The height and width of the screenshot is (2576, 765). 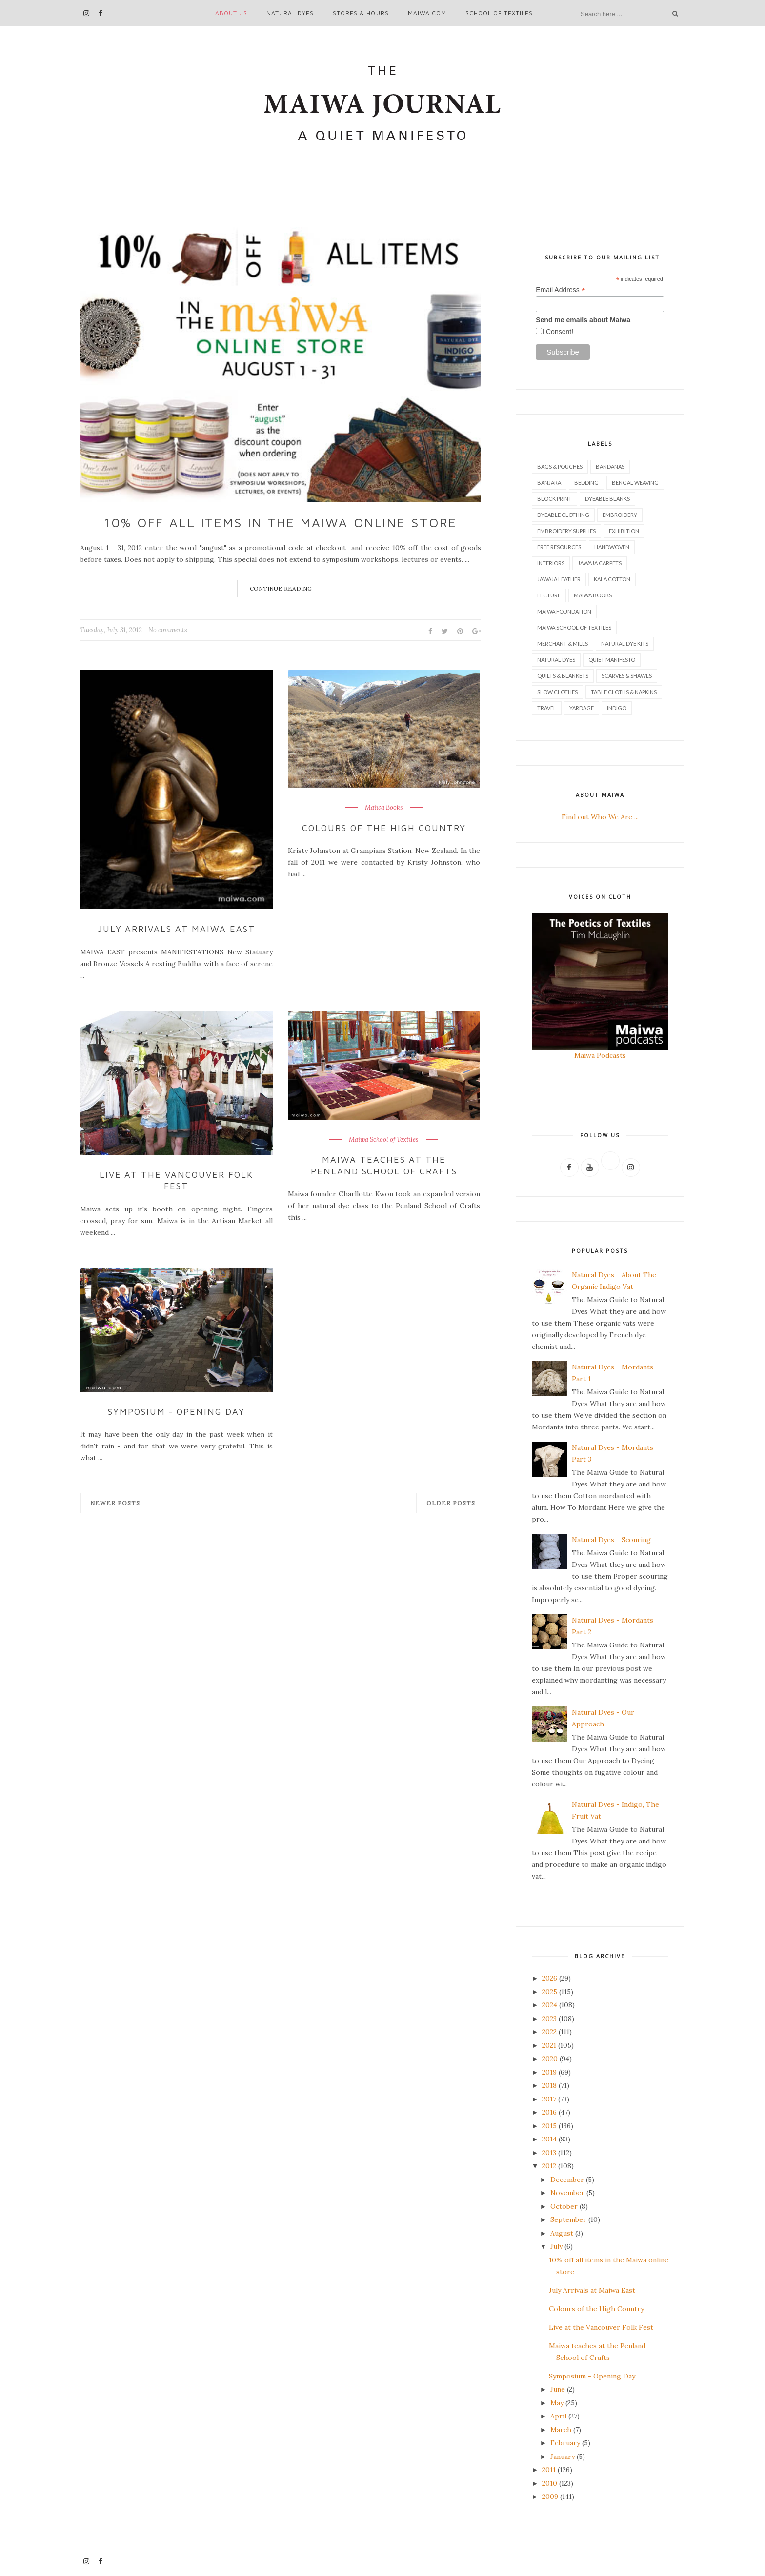 What do you see at coordinates (167, 630) in the screenshot?
I see `No comments` at bounding box center [167, 630].